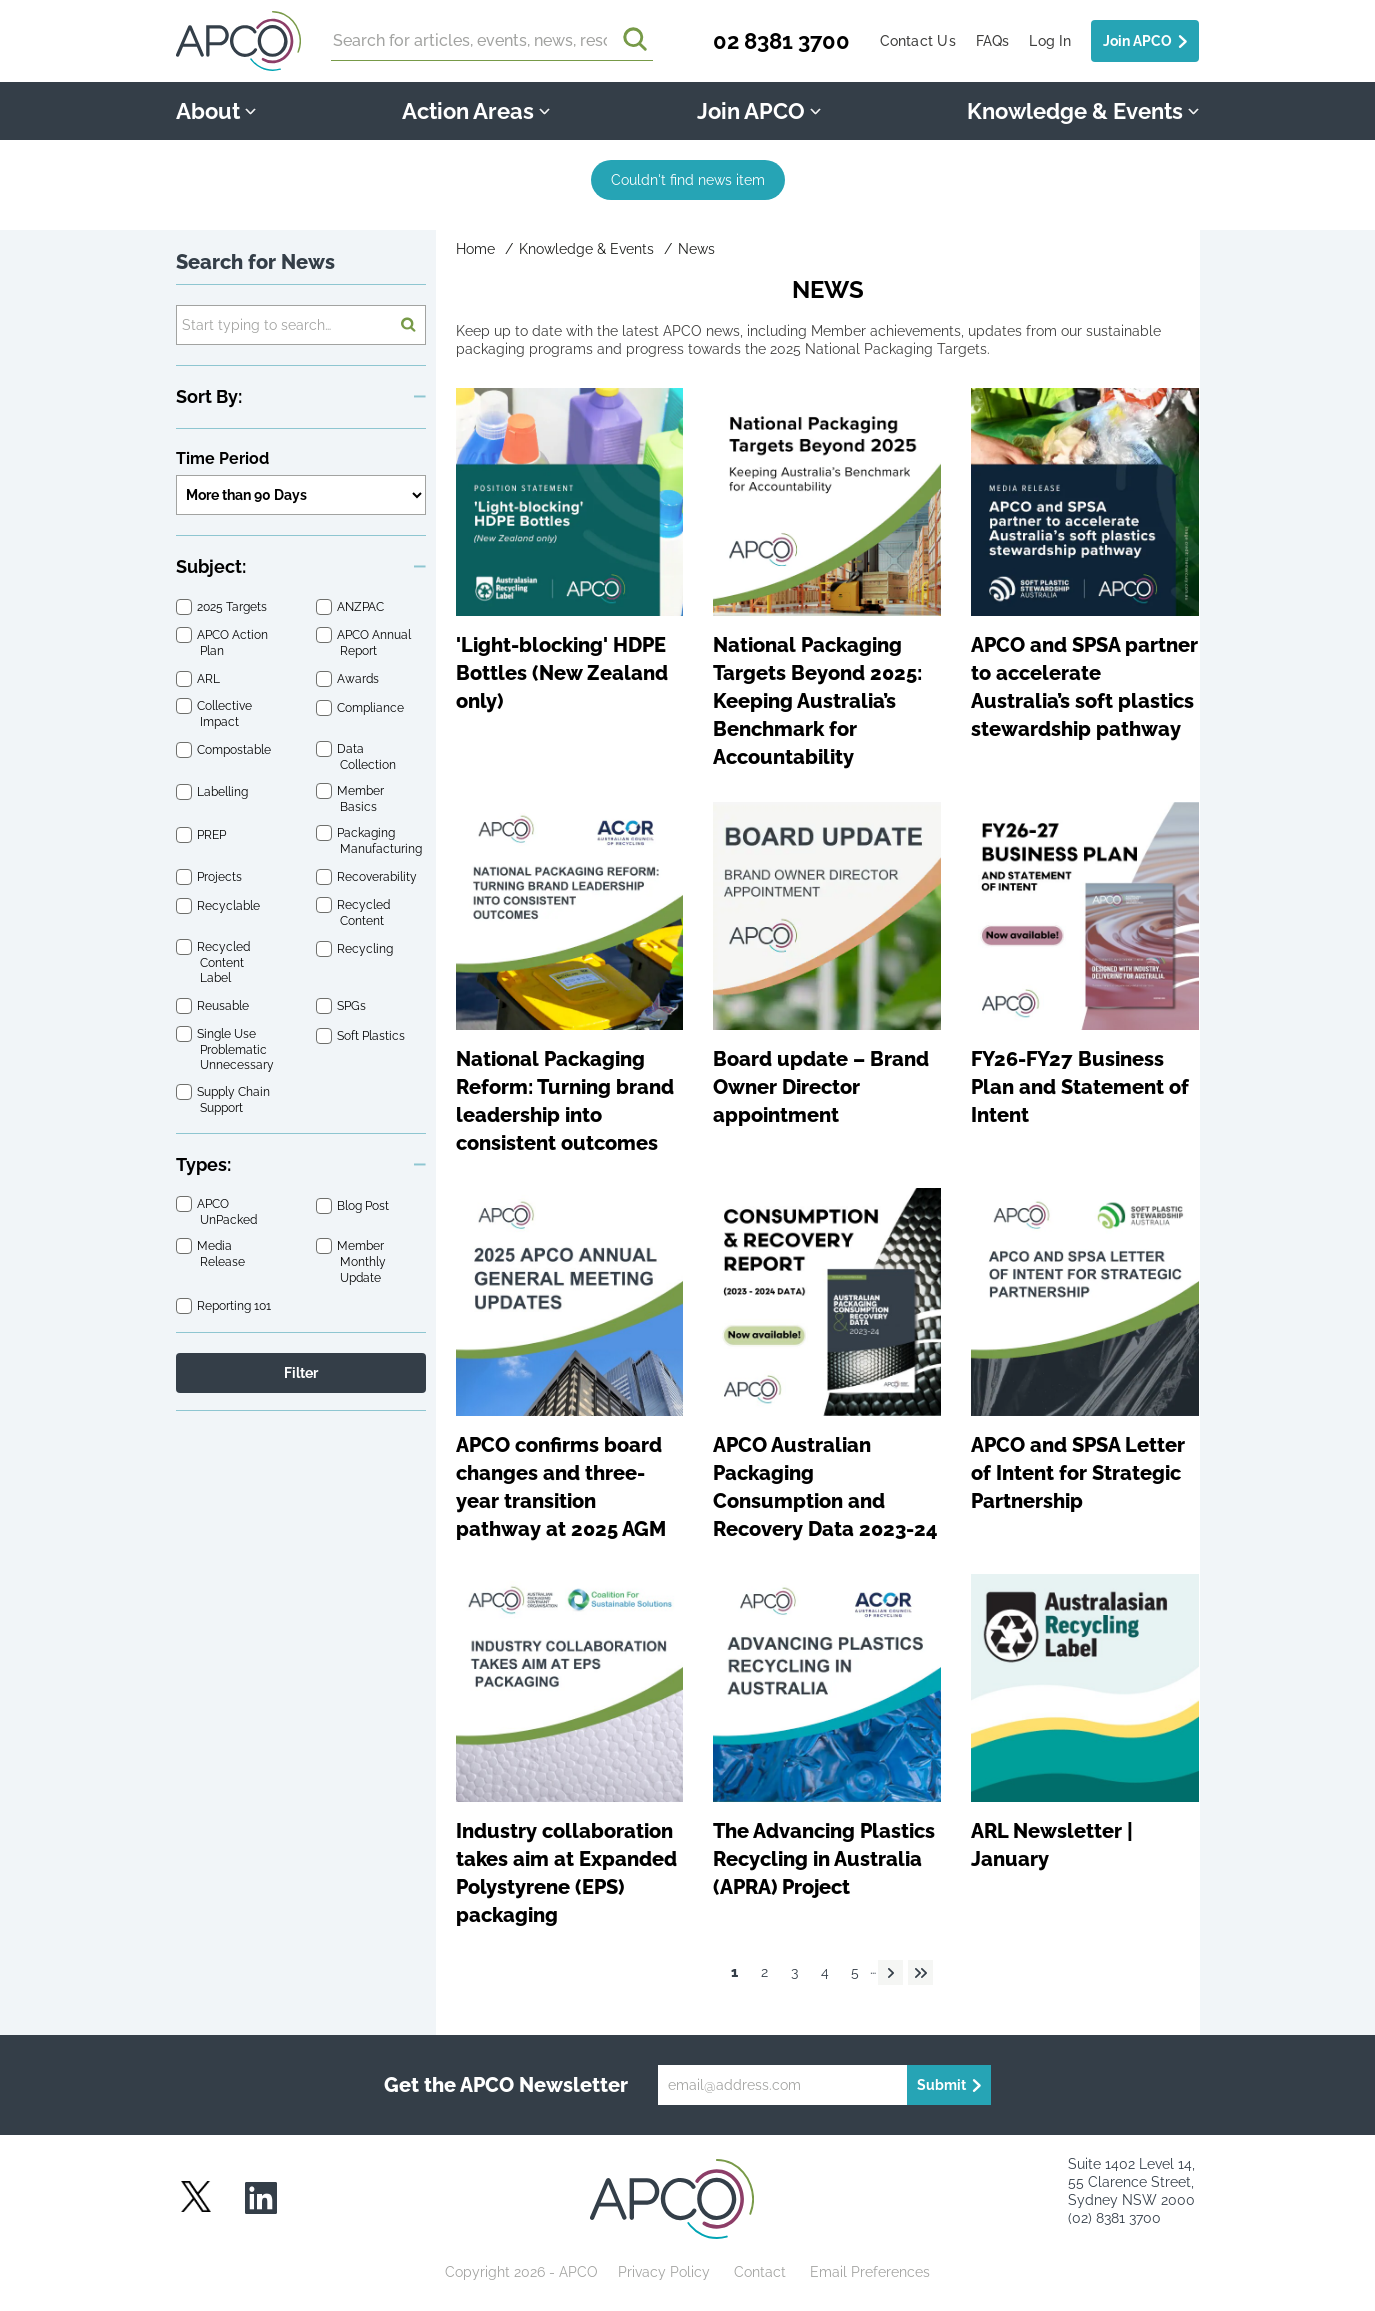 This screenshot has height=2311, width=1375. What do you see at coordinates (255, 262) in the screenshot?
I see `Search for News` at bounding box center [255, 262].